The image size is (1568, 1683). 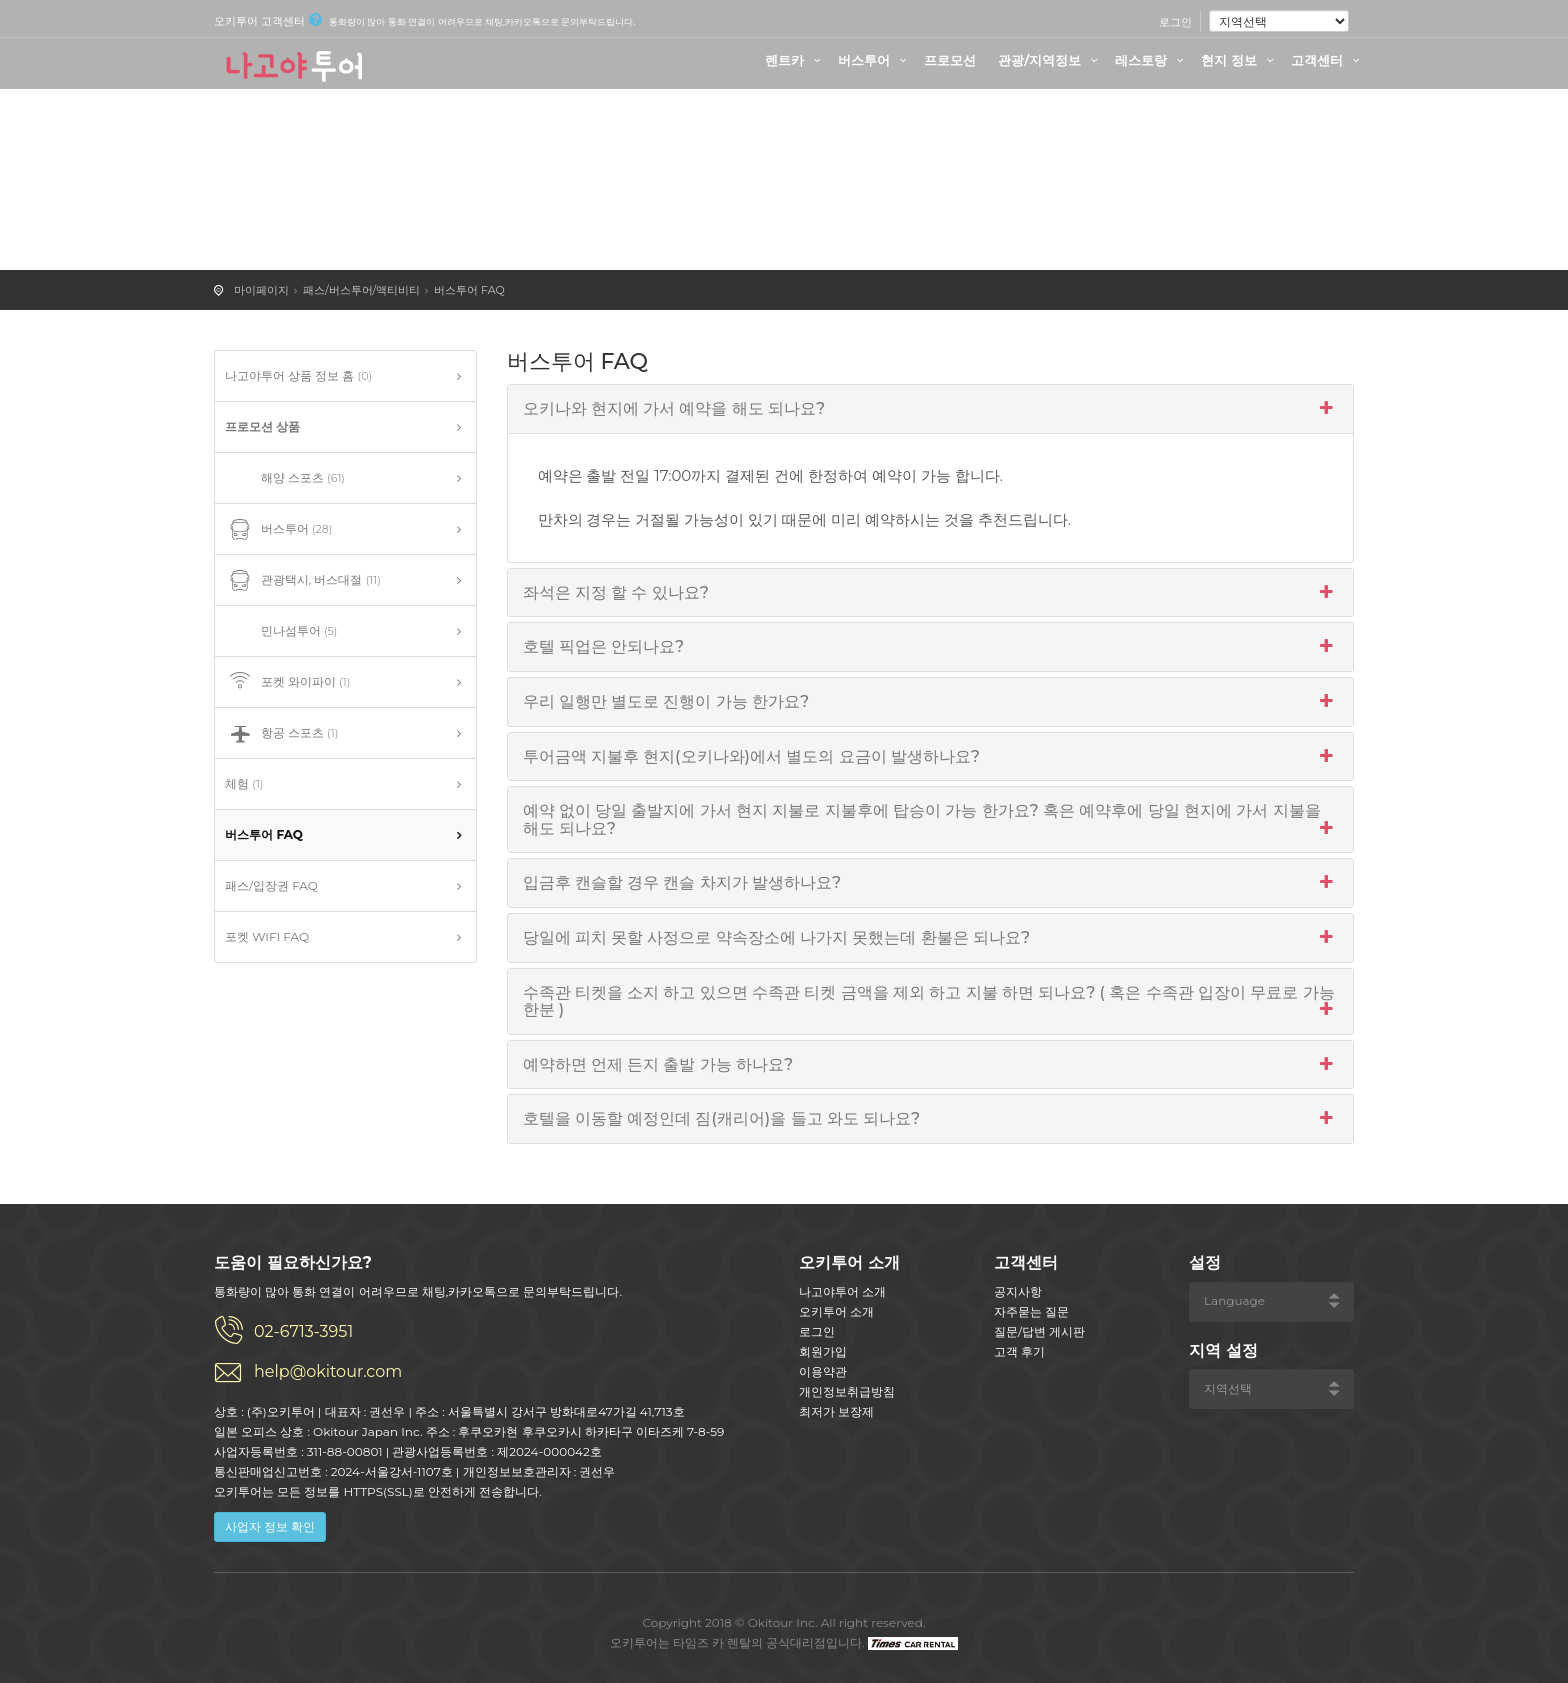 What do you see at coordinates (303, 1331) in the screenshot?
I see `02-6713-3951` at bounding box center [303, 1331].